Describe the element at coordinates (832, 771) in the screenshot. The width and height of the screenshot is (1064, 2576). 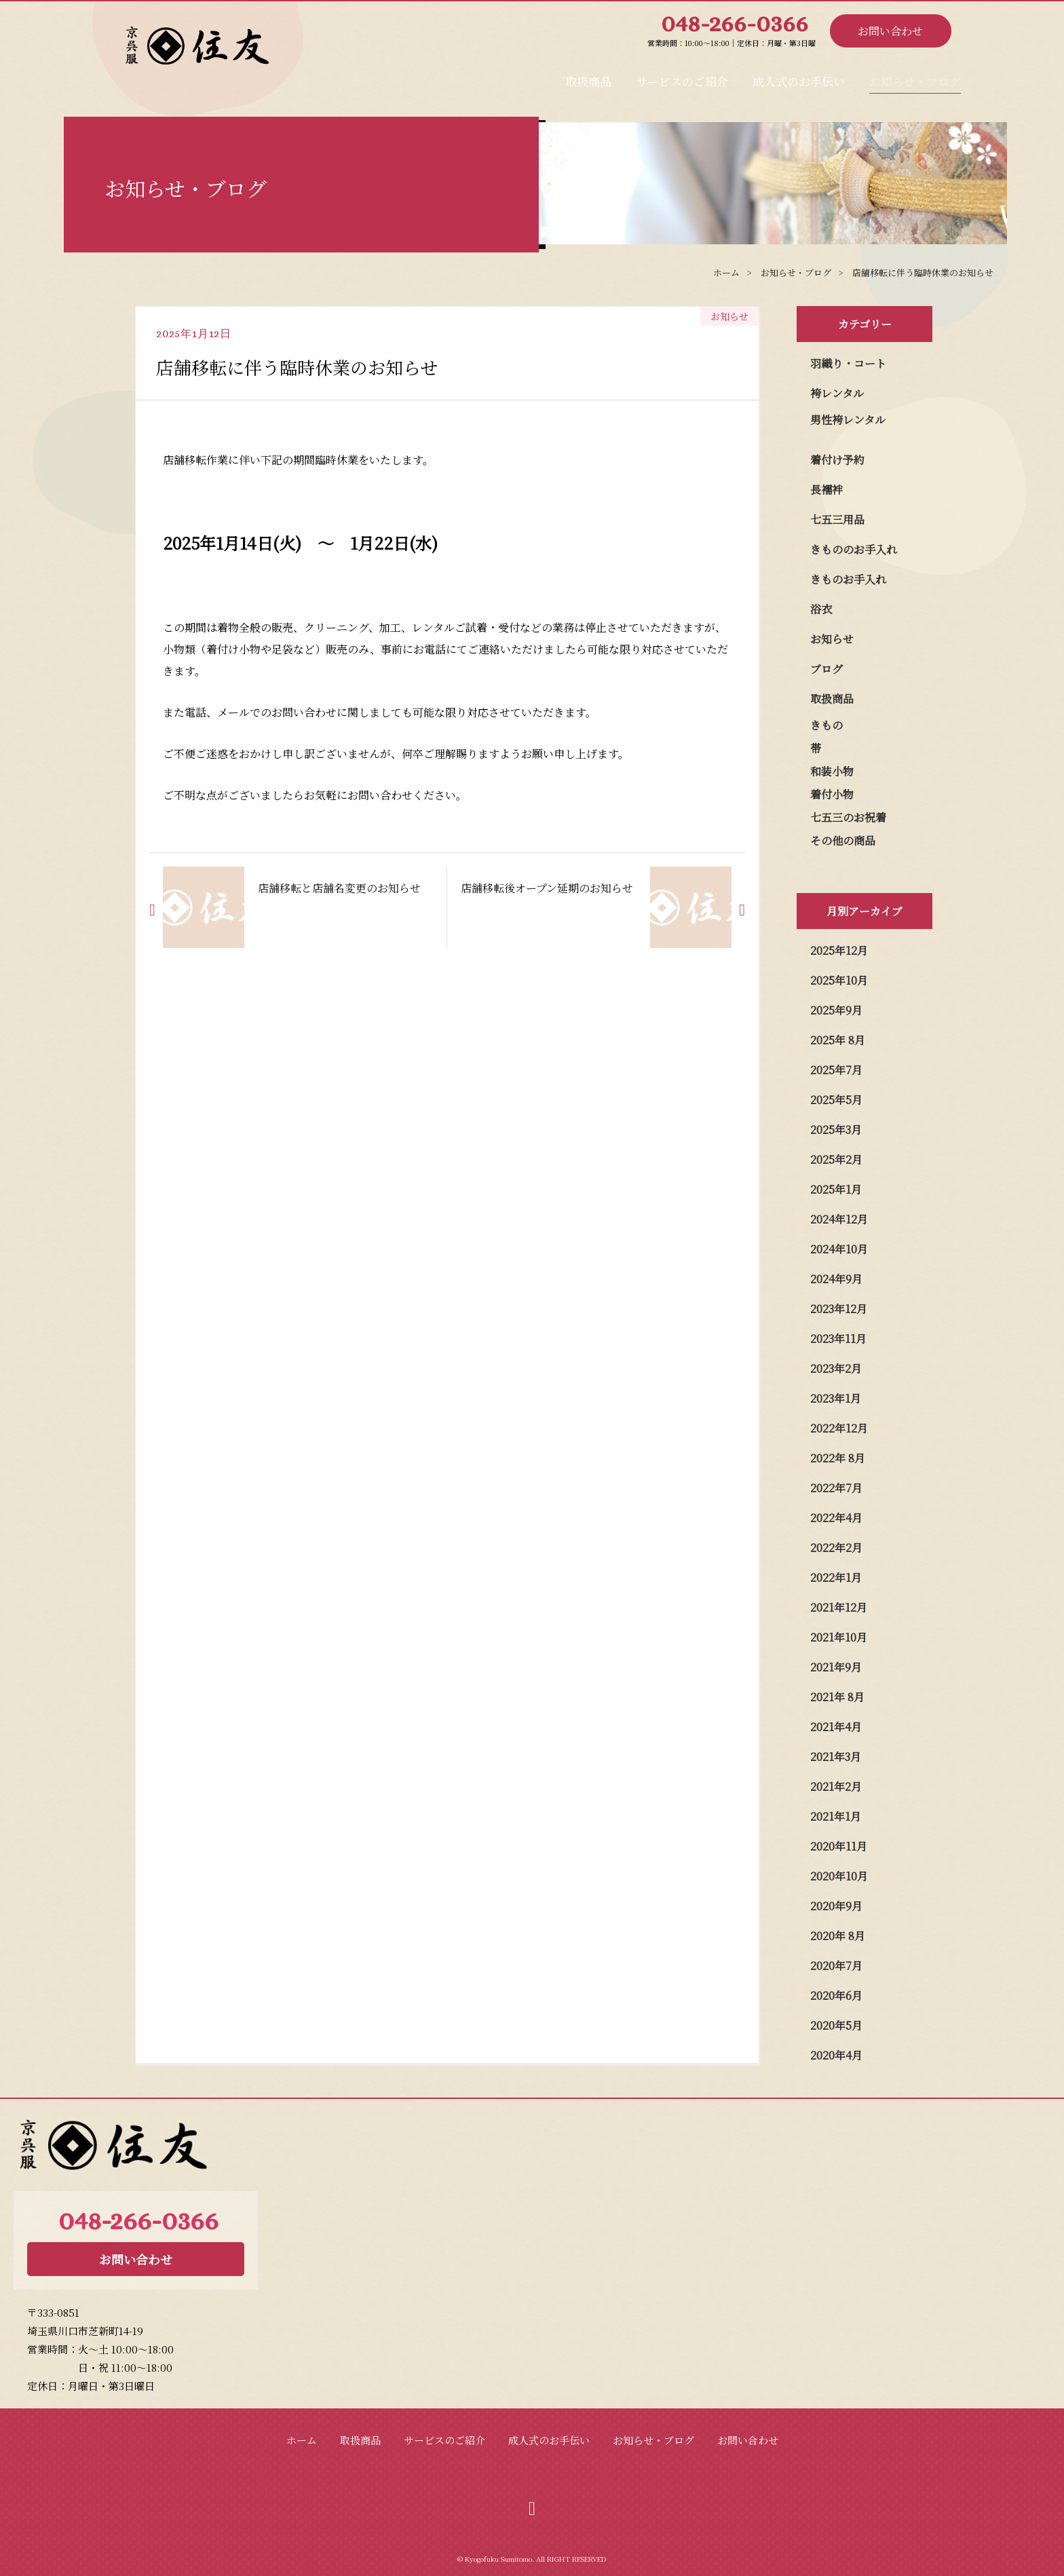
I see `和装小物` at that location.